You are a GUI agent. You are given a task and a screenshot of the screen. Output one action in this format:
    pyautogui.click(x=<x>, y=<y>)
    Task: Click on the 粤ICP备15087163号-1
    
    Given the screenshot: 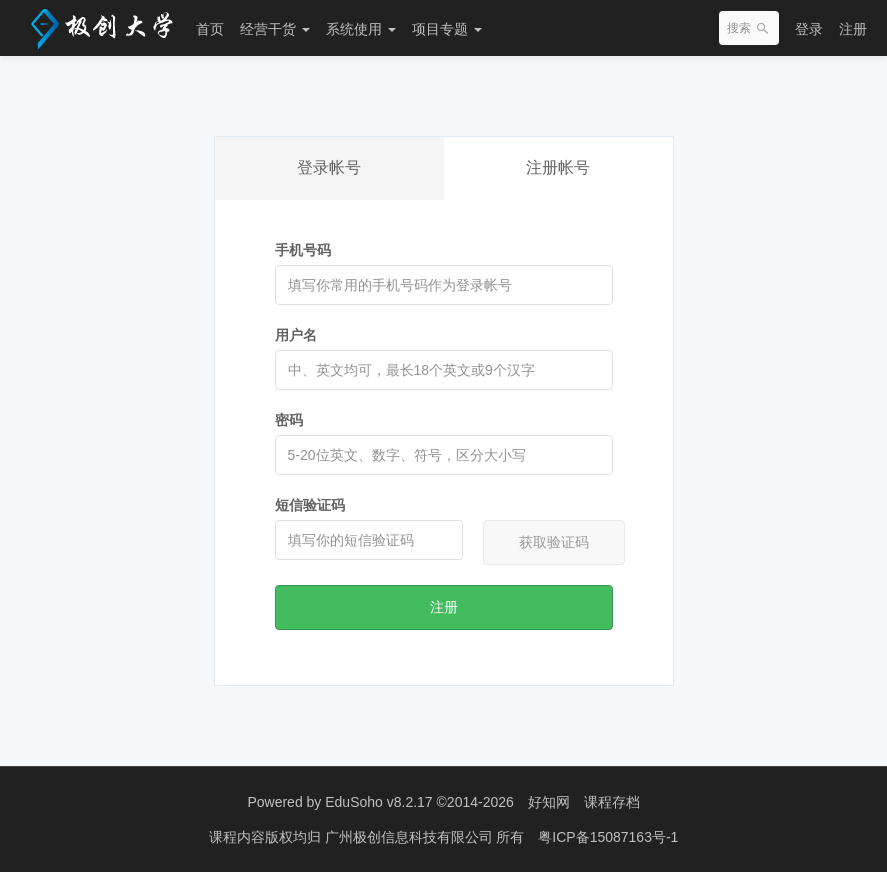 What is the action you would take?
    pyautogui.click(x=608, y=837)
    